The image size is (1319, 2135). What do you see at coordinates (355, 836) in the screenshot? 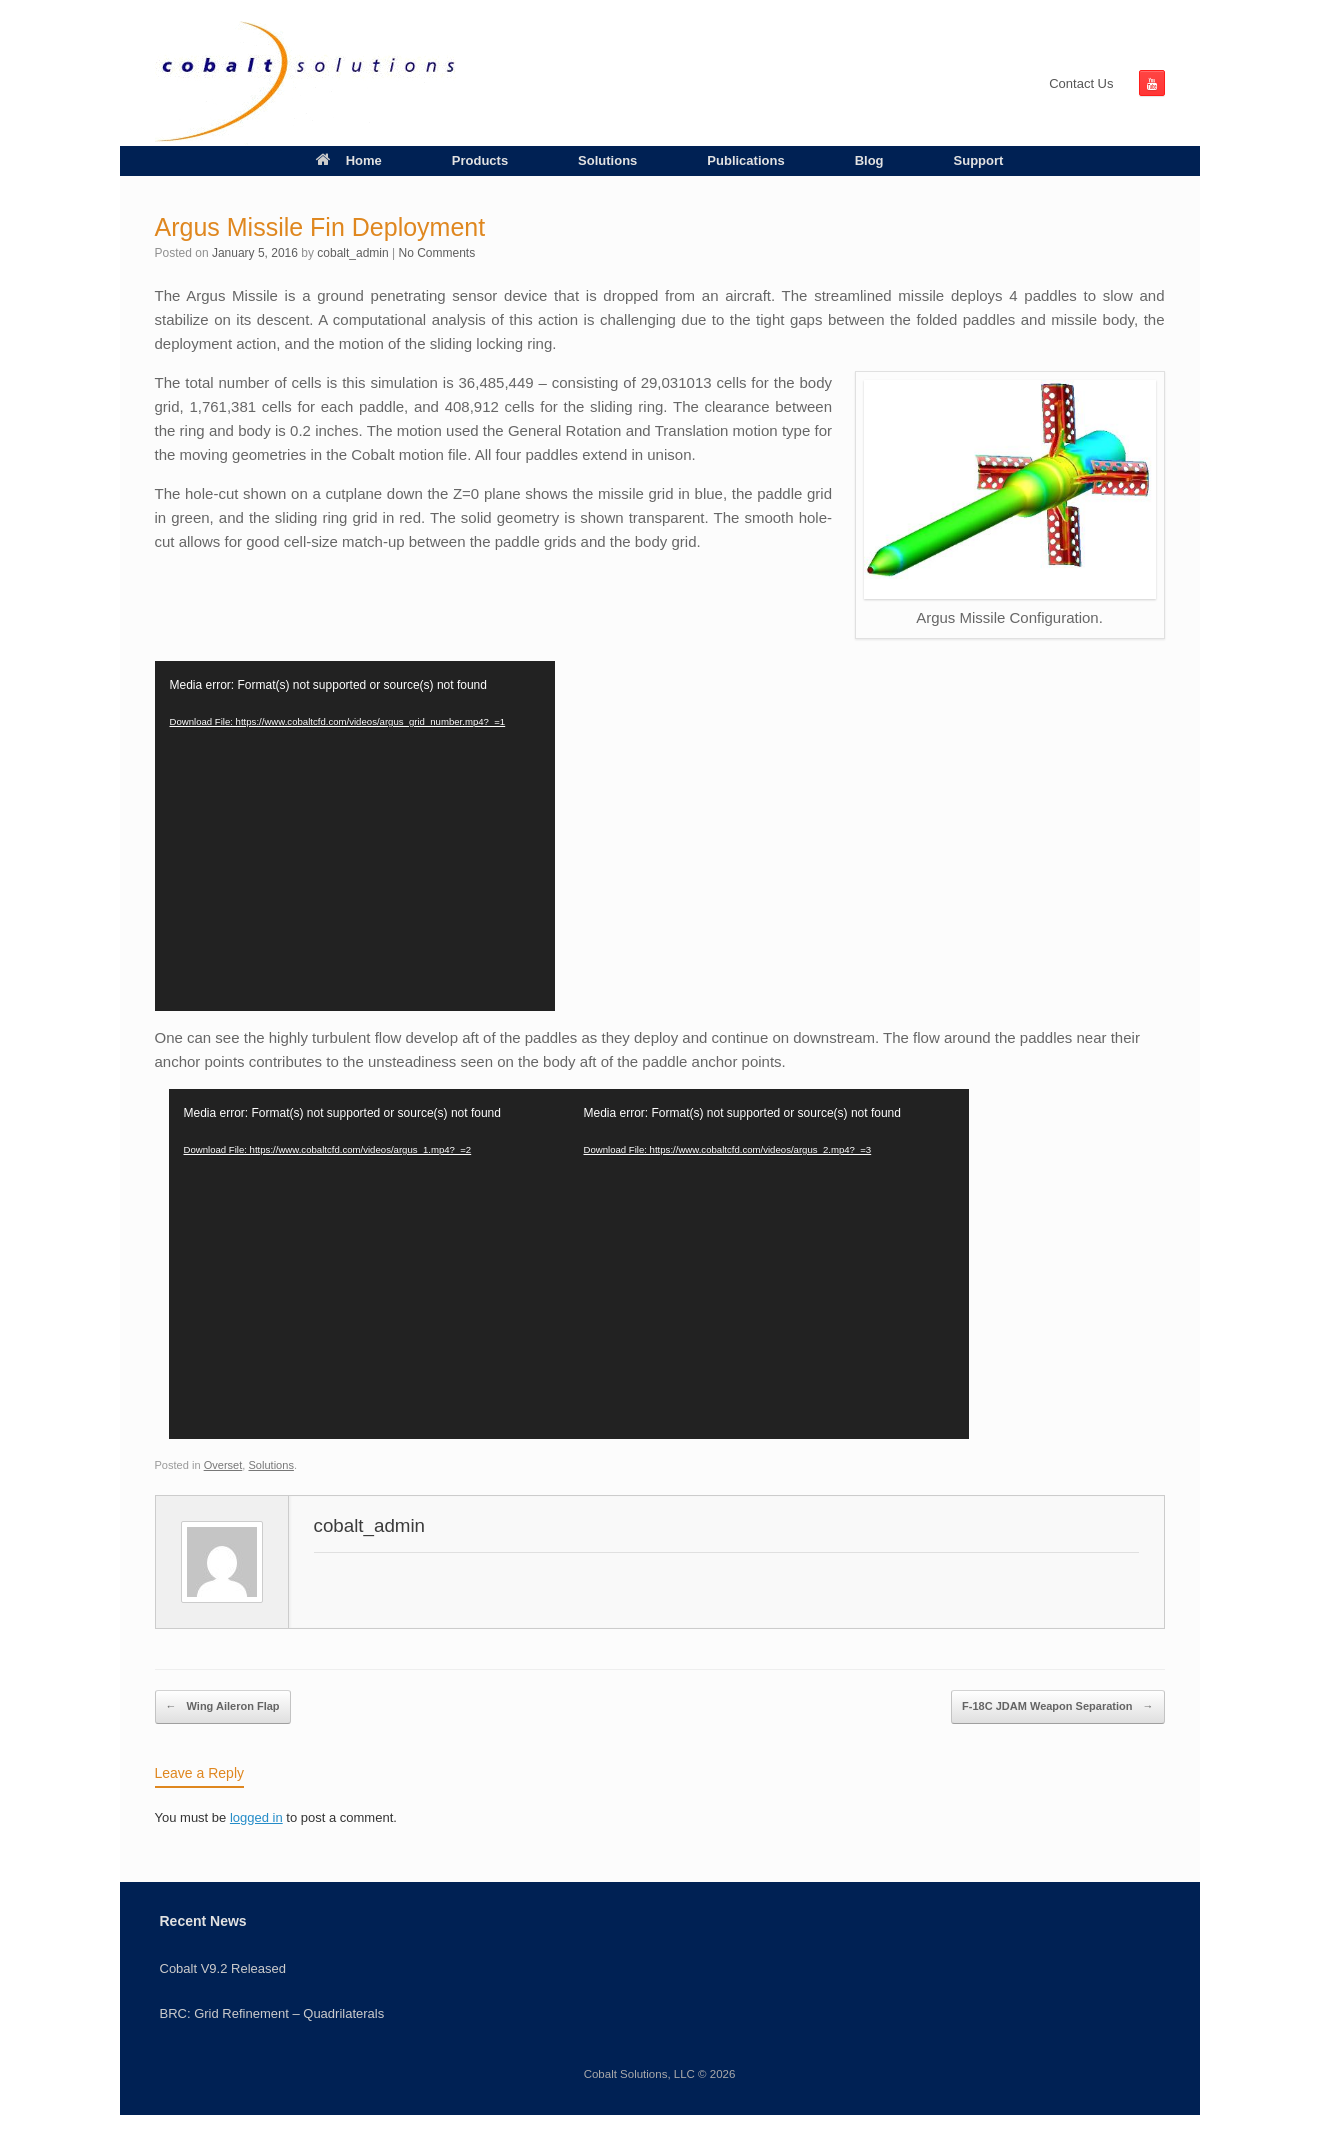
I see `[application]` at bounding box center [355, 836].